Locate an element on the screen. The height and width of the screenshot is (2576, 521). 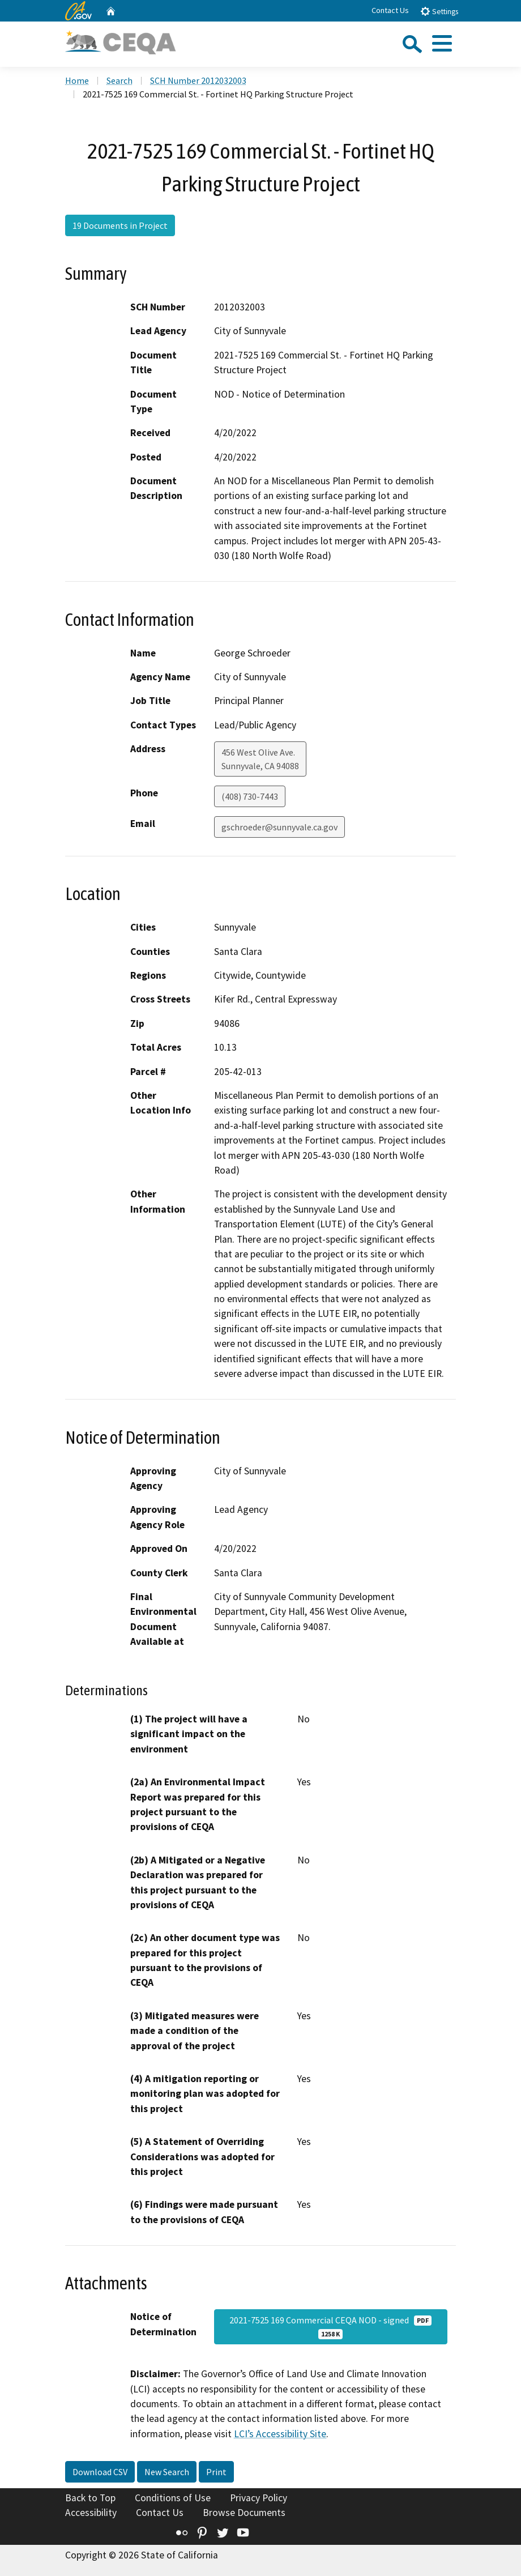
Browse Documents is located at coordinates (244, 2512).